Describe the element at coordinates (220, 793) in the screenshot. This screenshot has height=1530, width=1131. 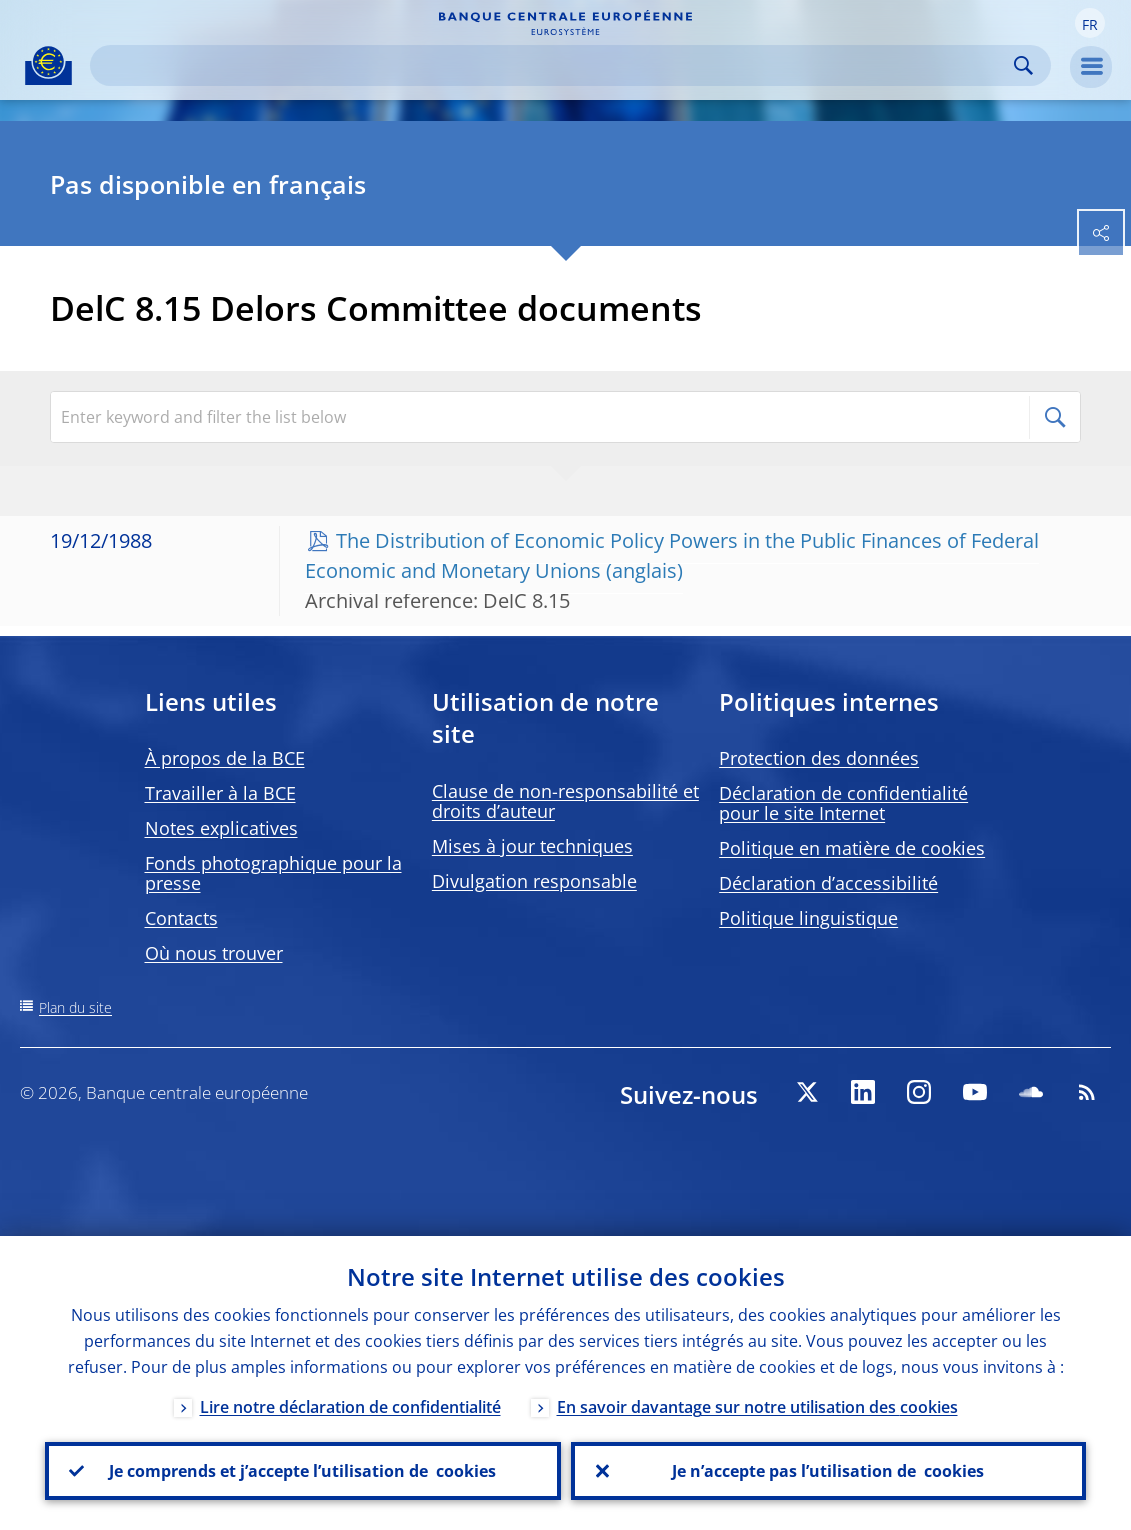
I see `Travailler à la BCE` at that location.